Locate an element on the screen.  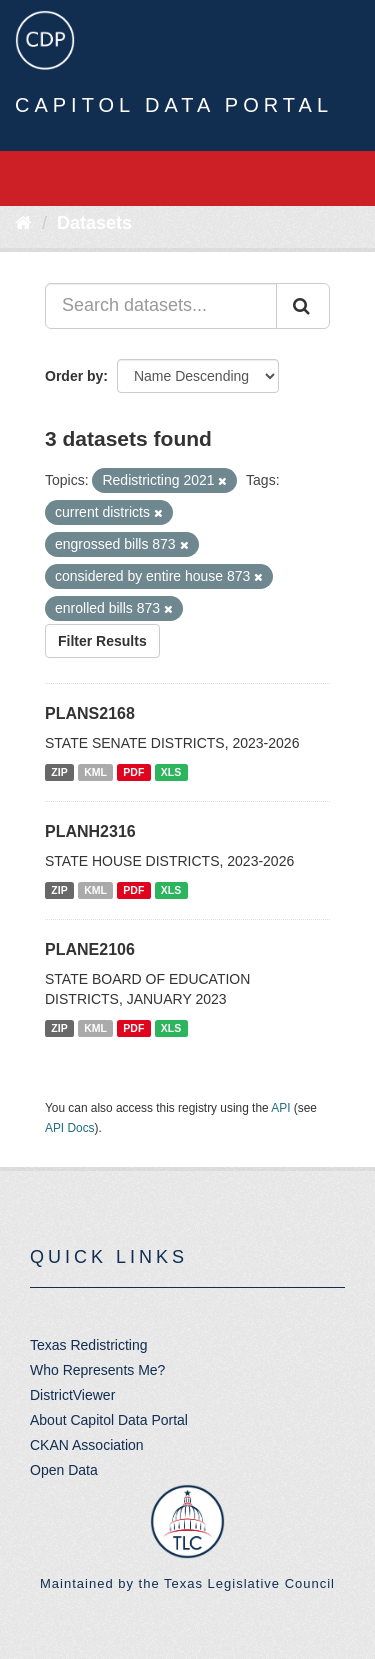
API Docs is located at coordinates (70, 1128).